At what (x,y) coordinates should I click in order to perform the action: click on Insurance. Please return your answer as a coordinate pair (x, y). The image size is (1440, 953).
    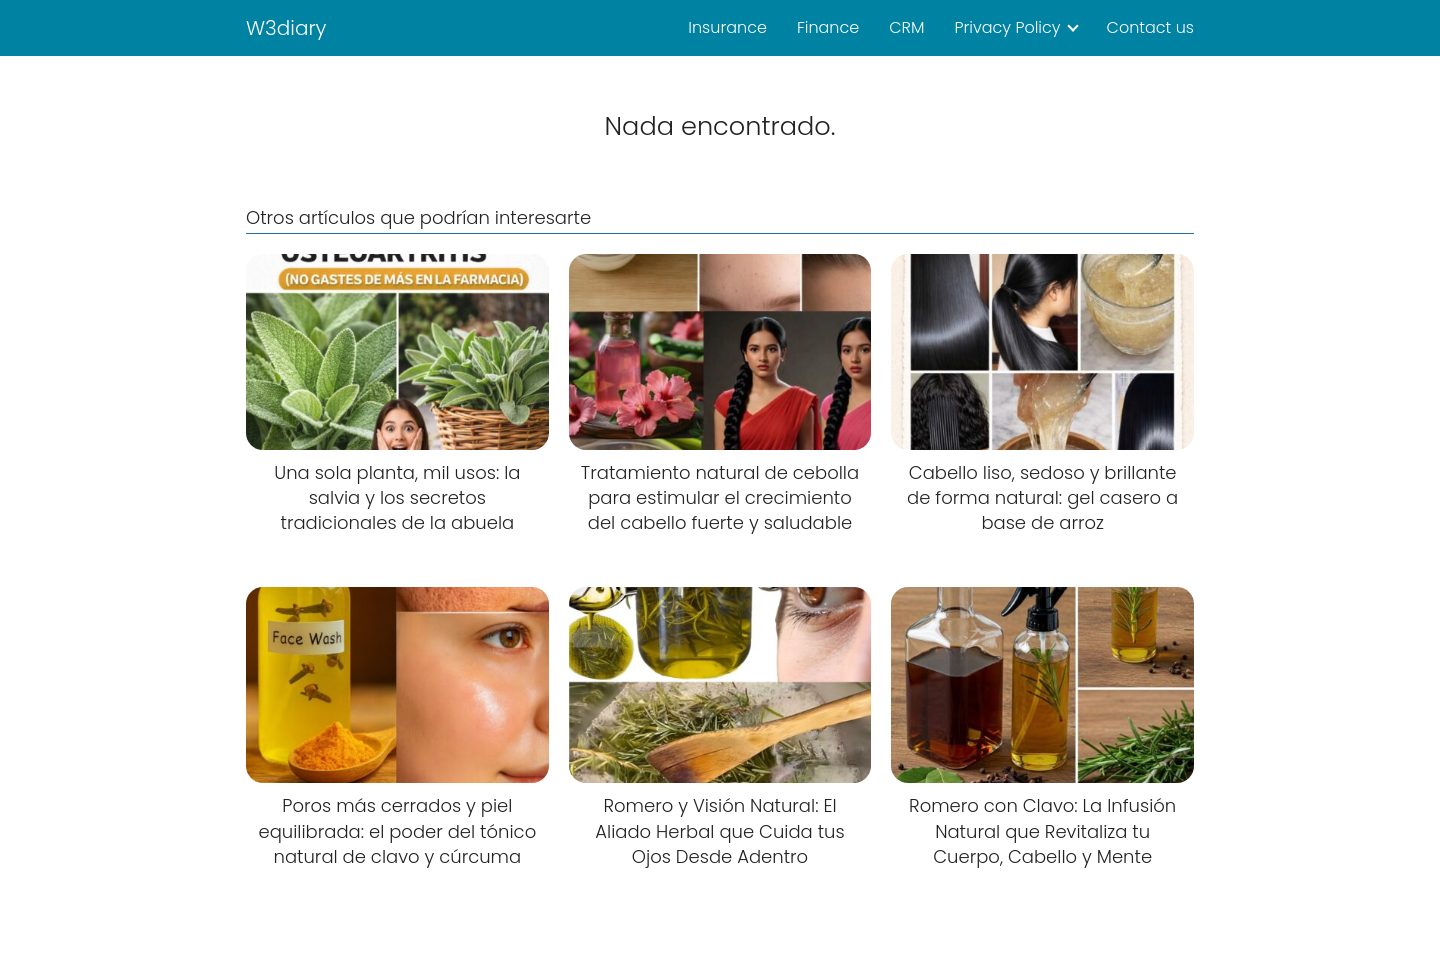
    Looking at the image, I should click on (727, 27).